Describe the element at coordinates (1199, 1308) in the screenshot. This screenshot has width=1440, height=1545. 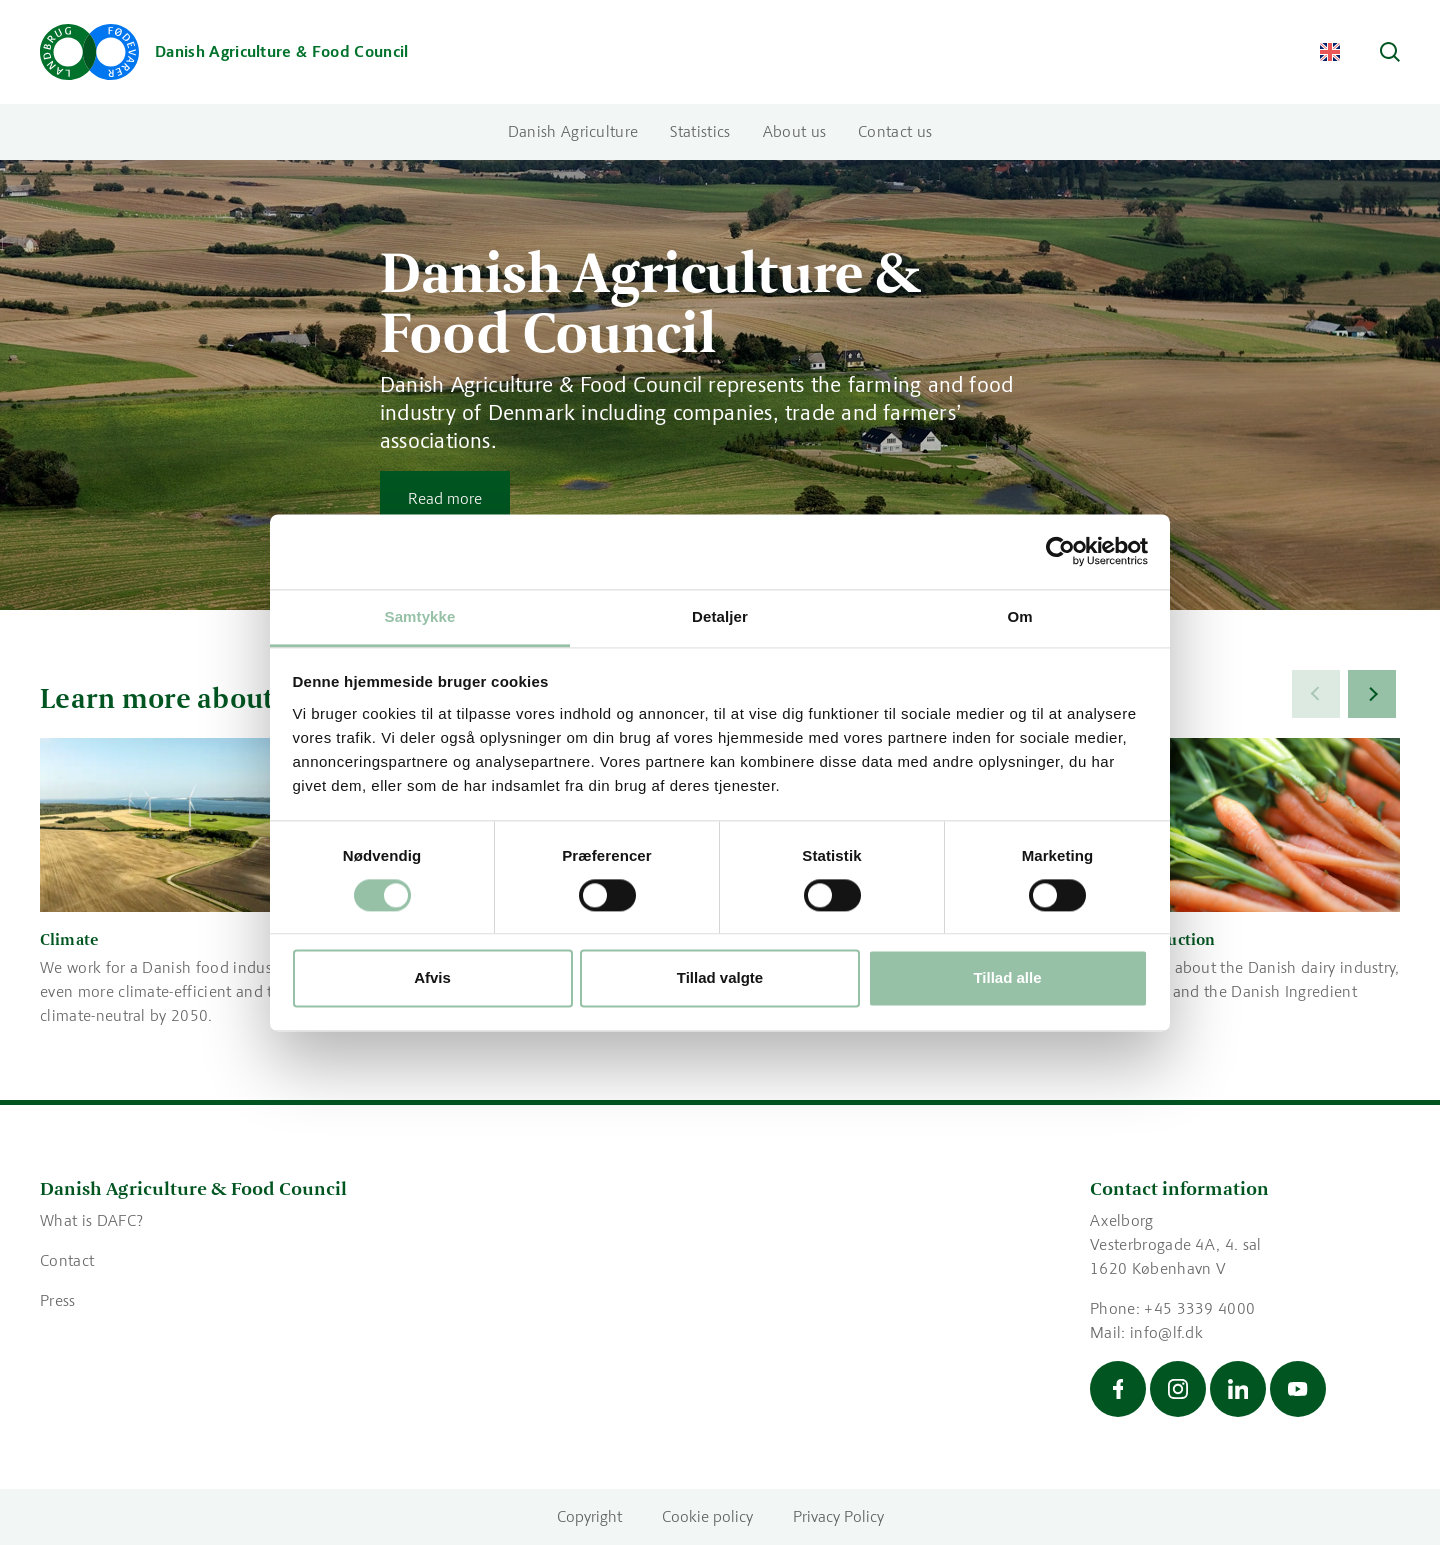
I see `+45 3339 4000` at that location.